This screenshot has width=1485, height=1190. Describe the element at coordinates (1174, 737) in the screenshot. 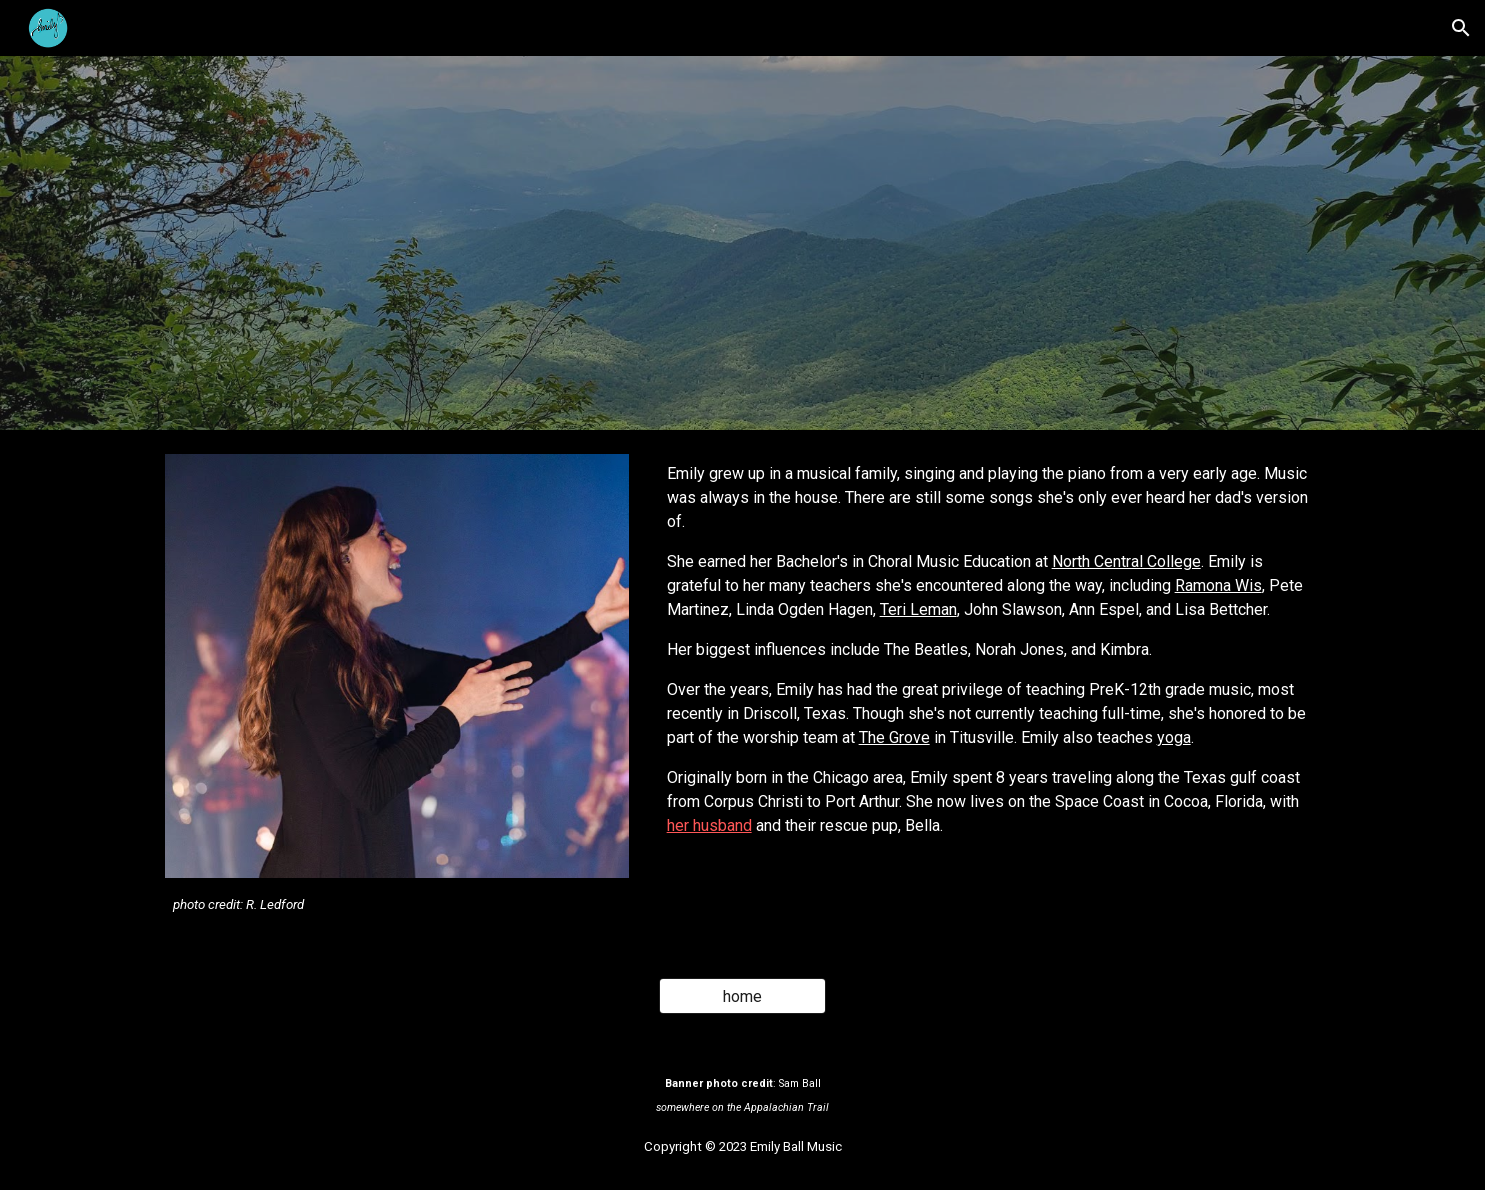

I see `yoga` at that location.